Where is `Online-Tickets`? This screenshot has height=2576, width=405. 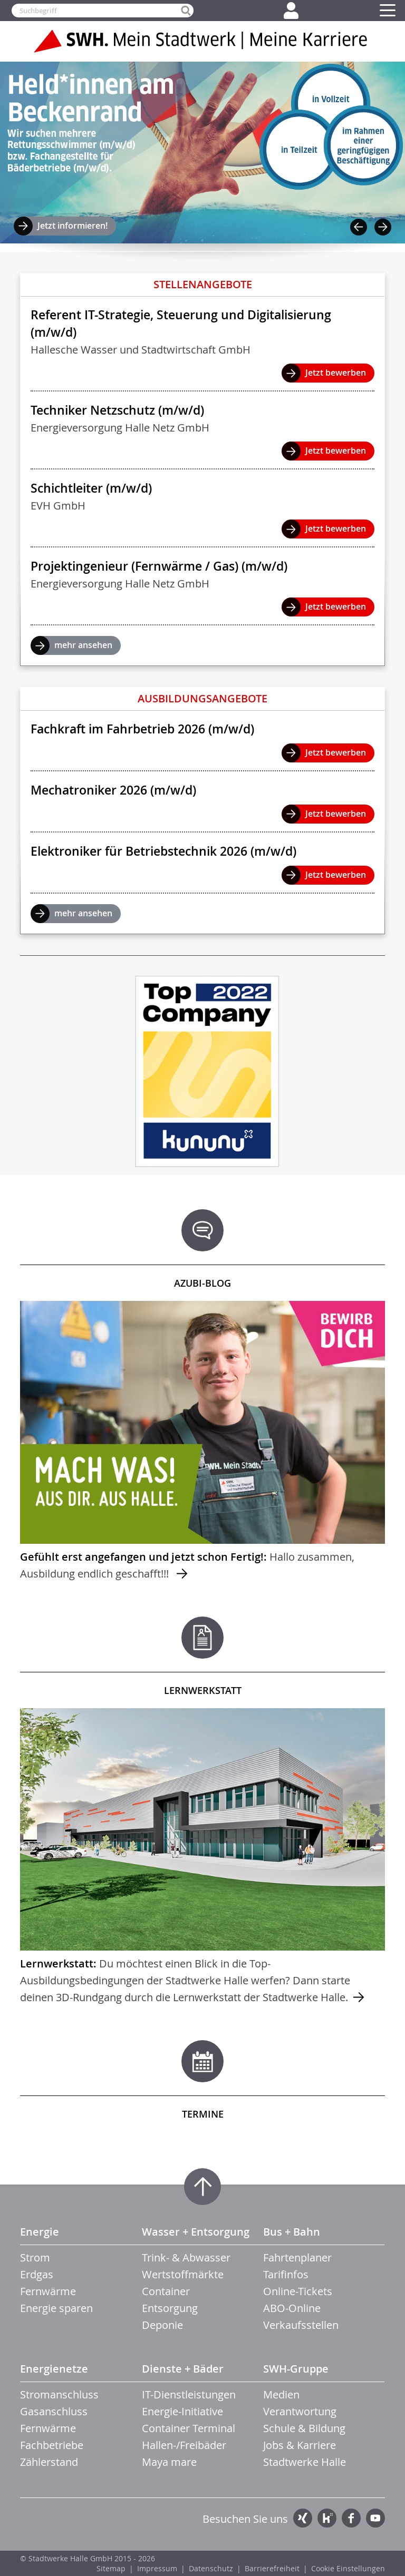 Online-Tickets is located at coordinates (297, 2291).